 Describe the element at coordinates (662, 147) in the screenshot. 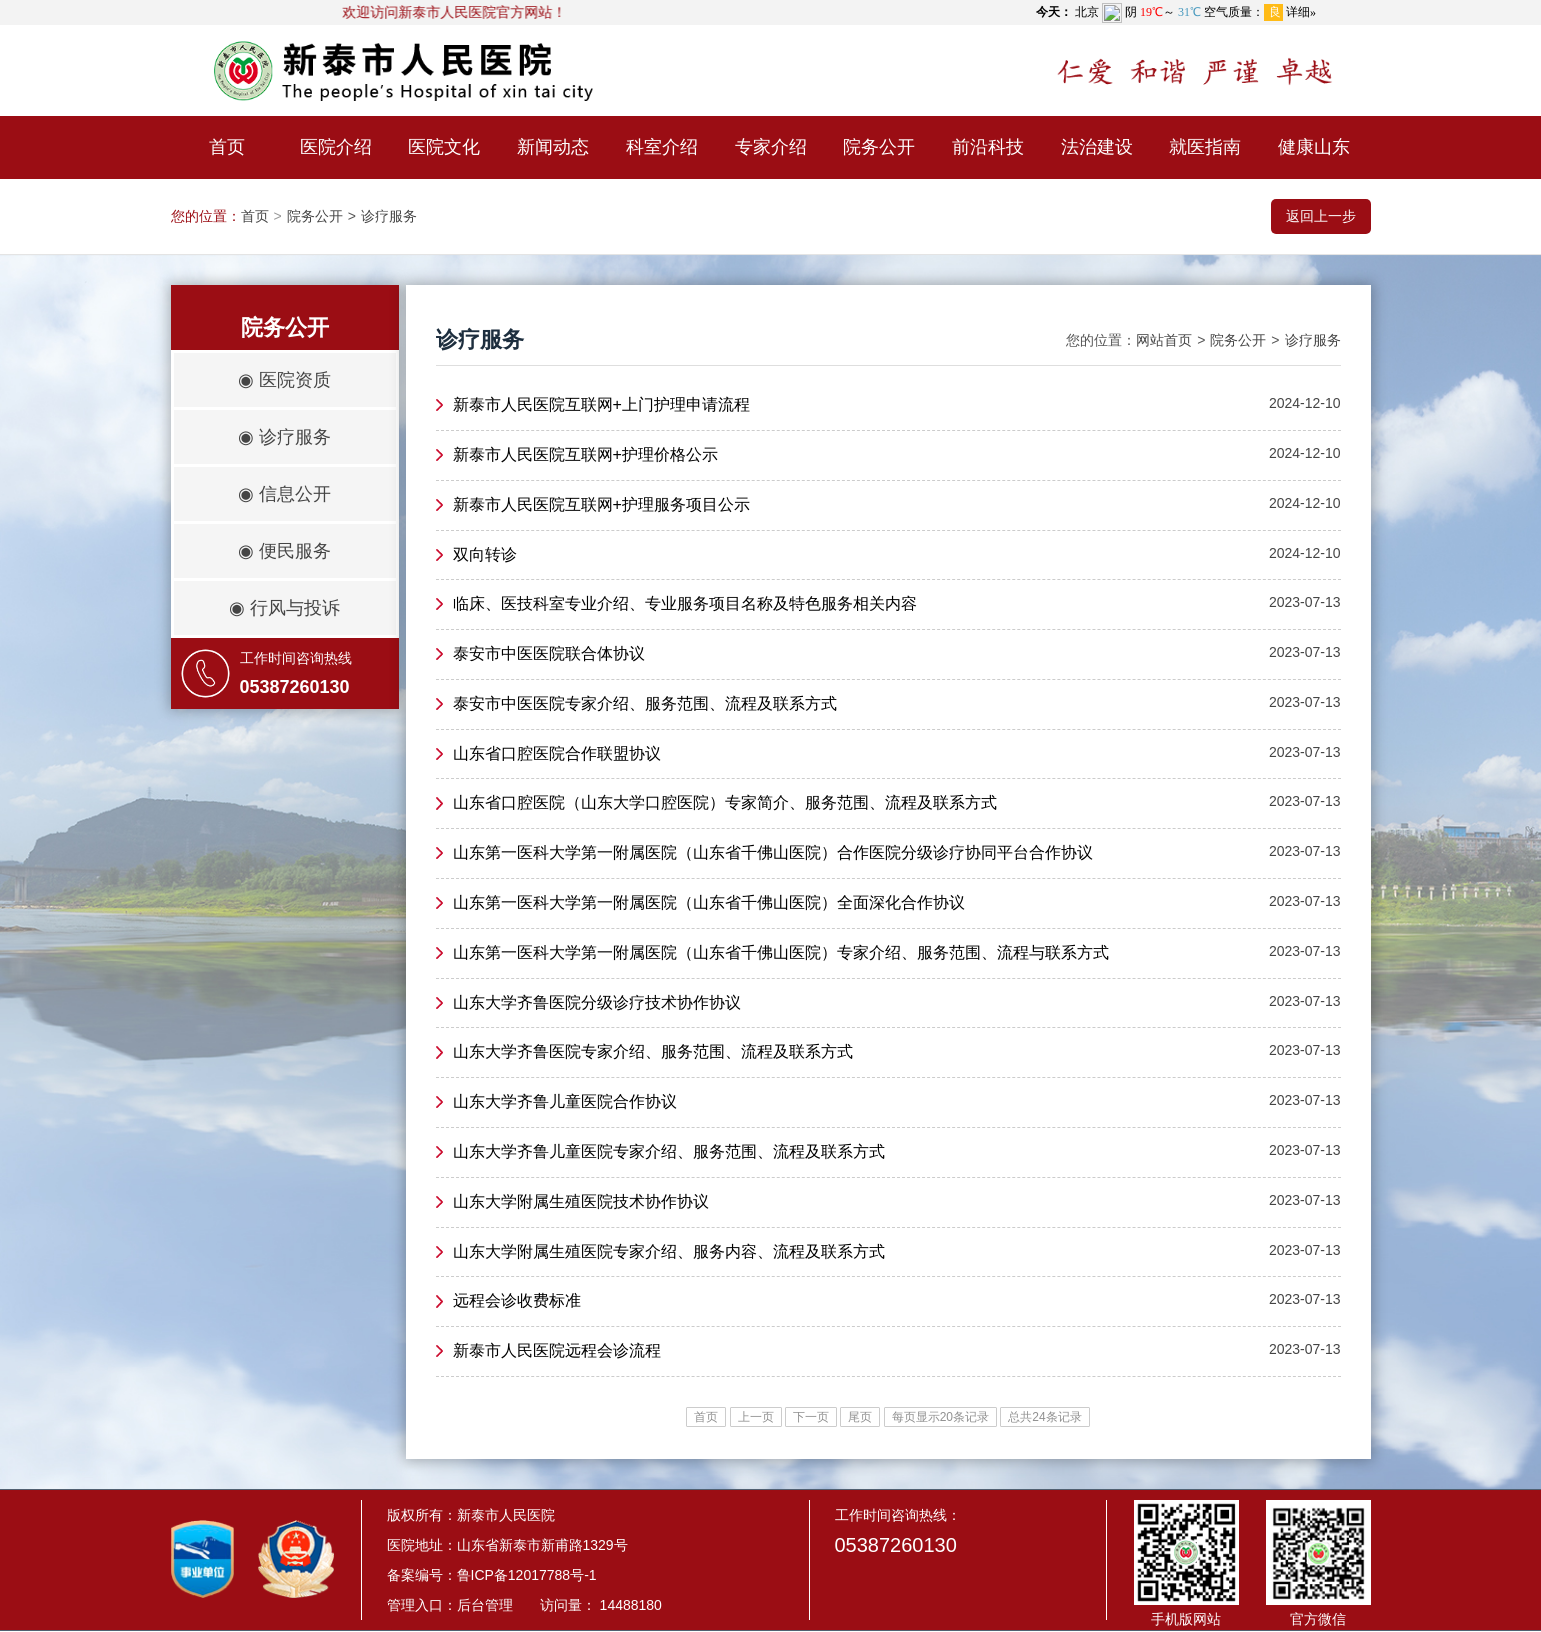

I see `科室介绍` at that location.